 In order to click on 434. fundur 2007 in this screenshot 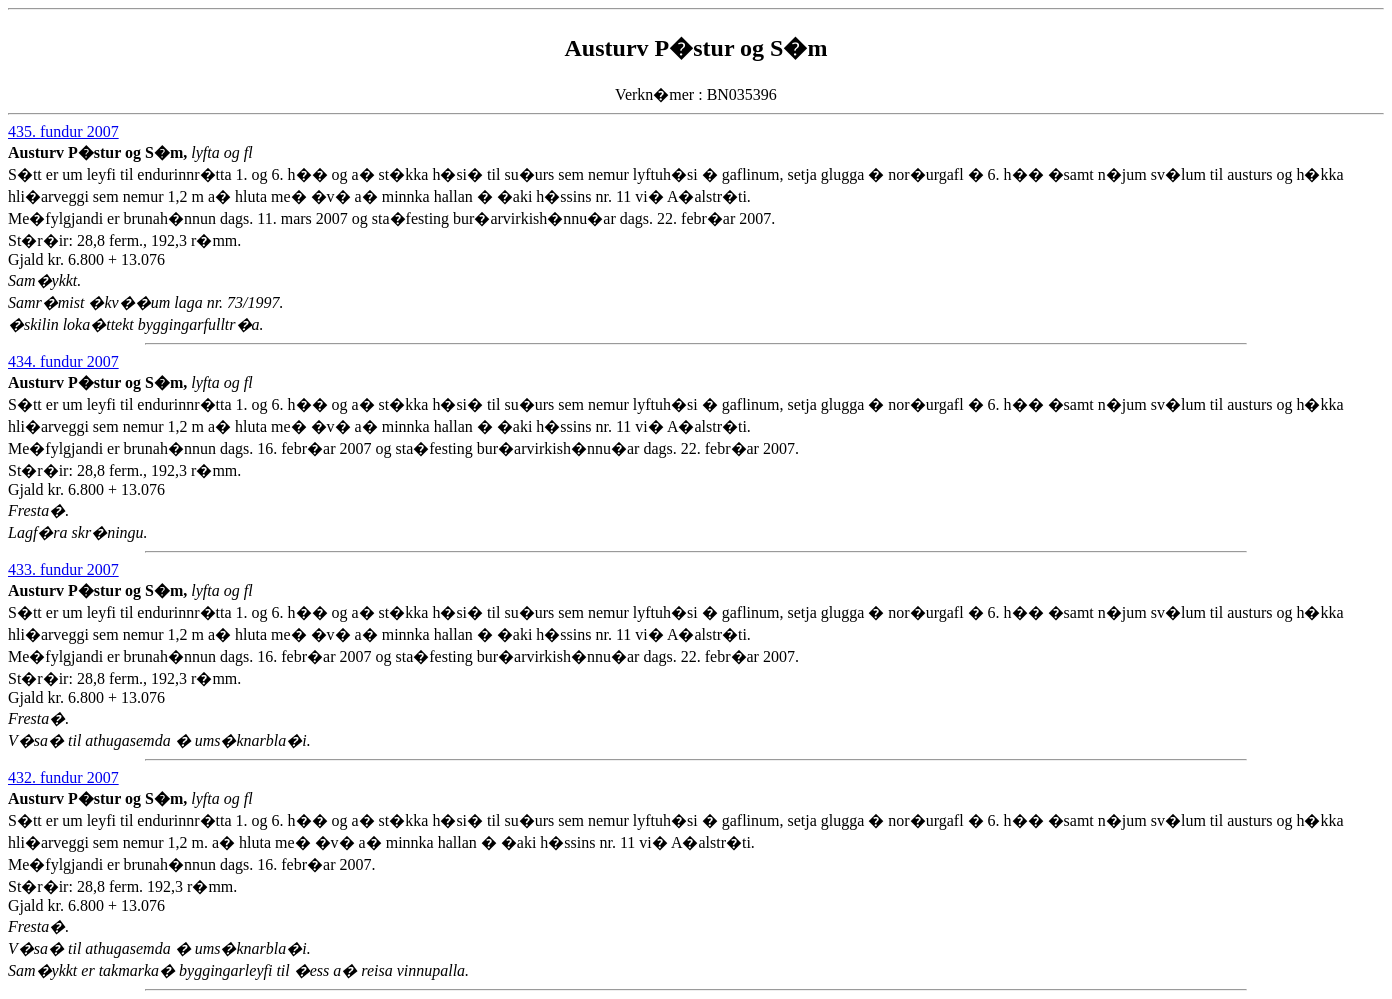, I will do `click(63, 361)`.